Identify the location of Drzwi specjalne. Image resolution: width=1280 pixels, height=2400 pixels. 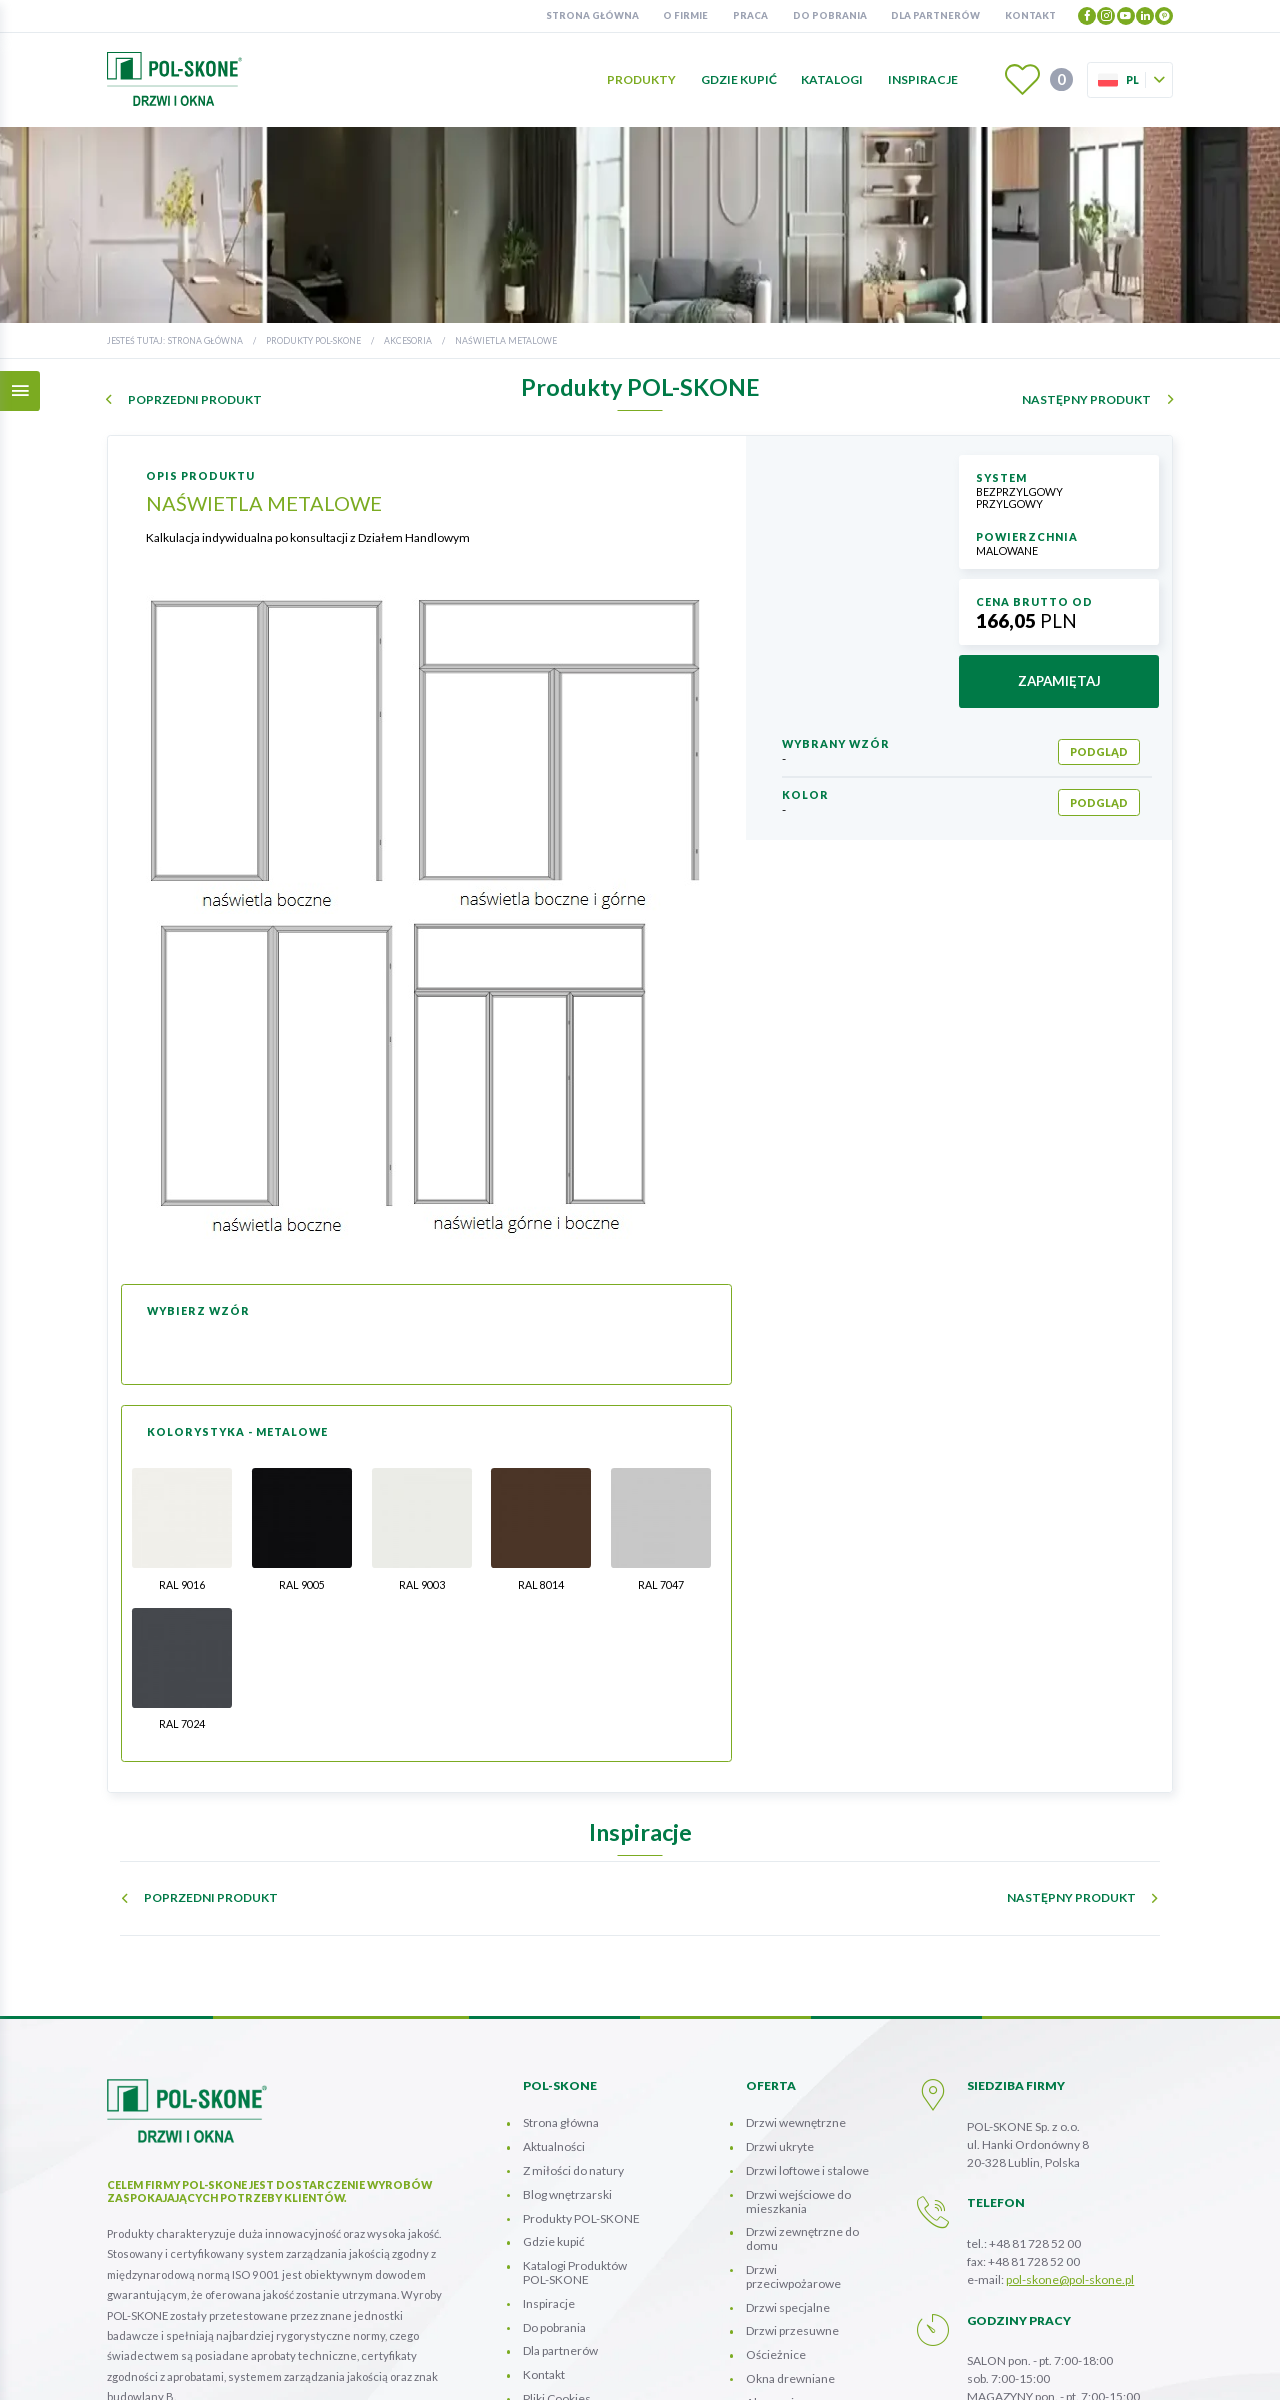
(788, 2159).